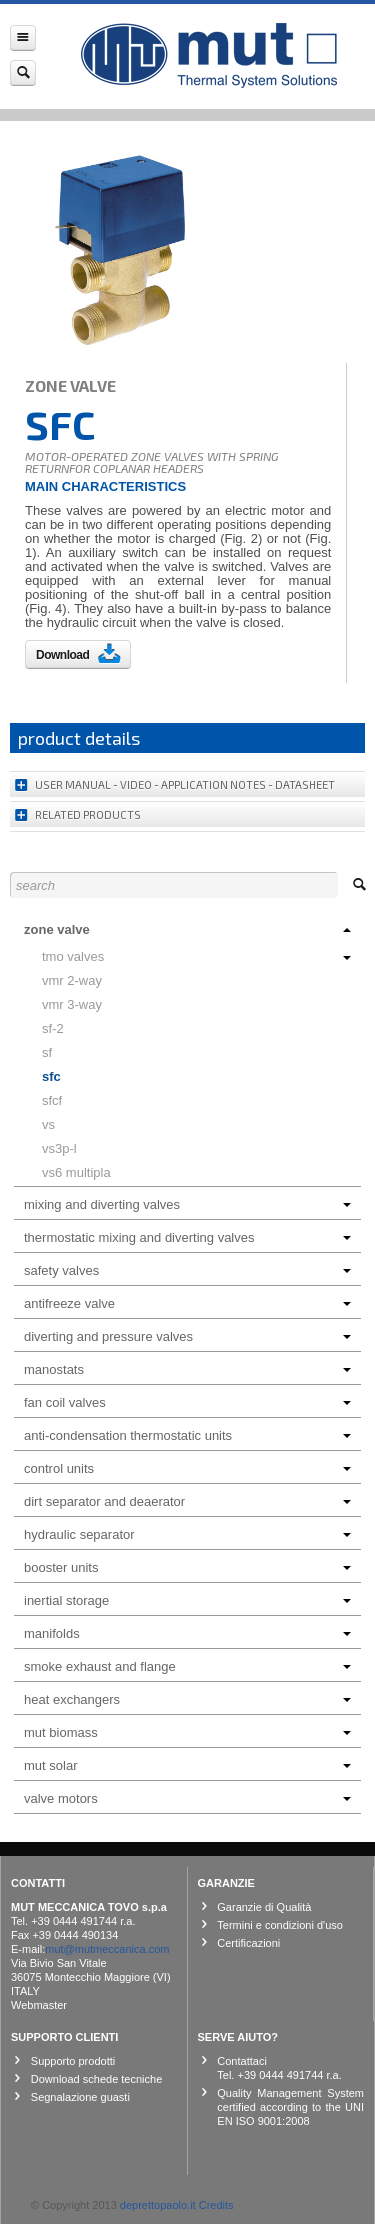 The height and width of the screenshot is (2224, 375). What do you see at coordinates (187, 1798) in the screenshot?
I see `Valve motors` at bounding box center [187, 1798].